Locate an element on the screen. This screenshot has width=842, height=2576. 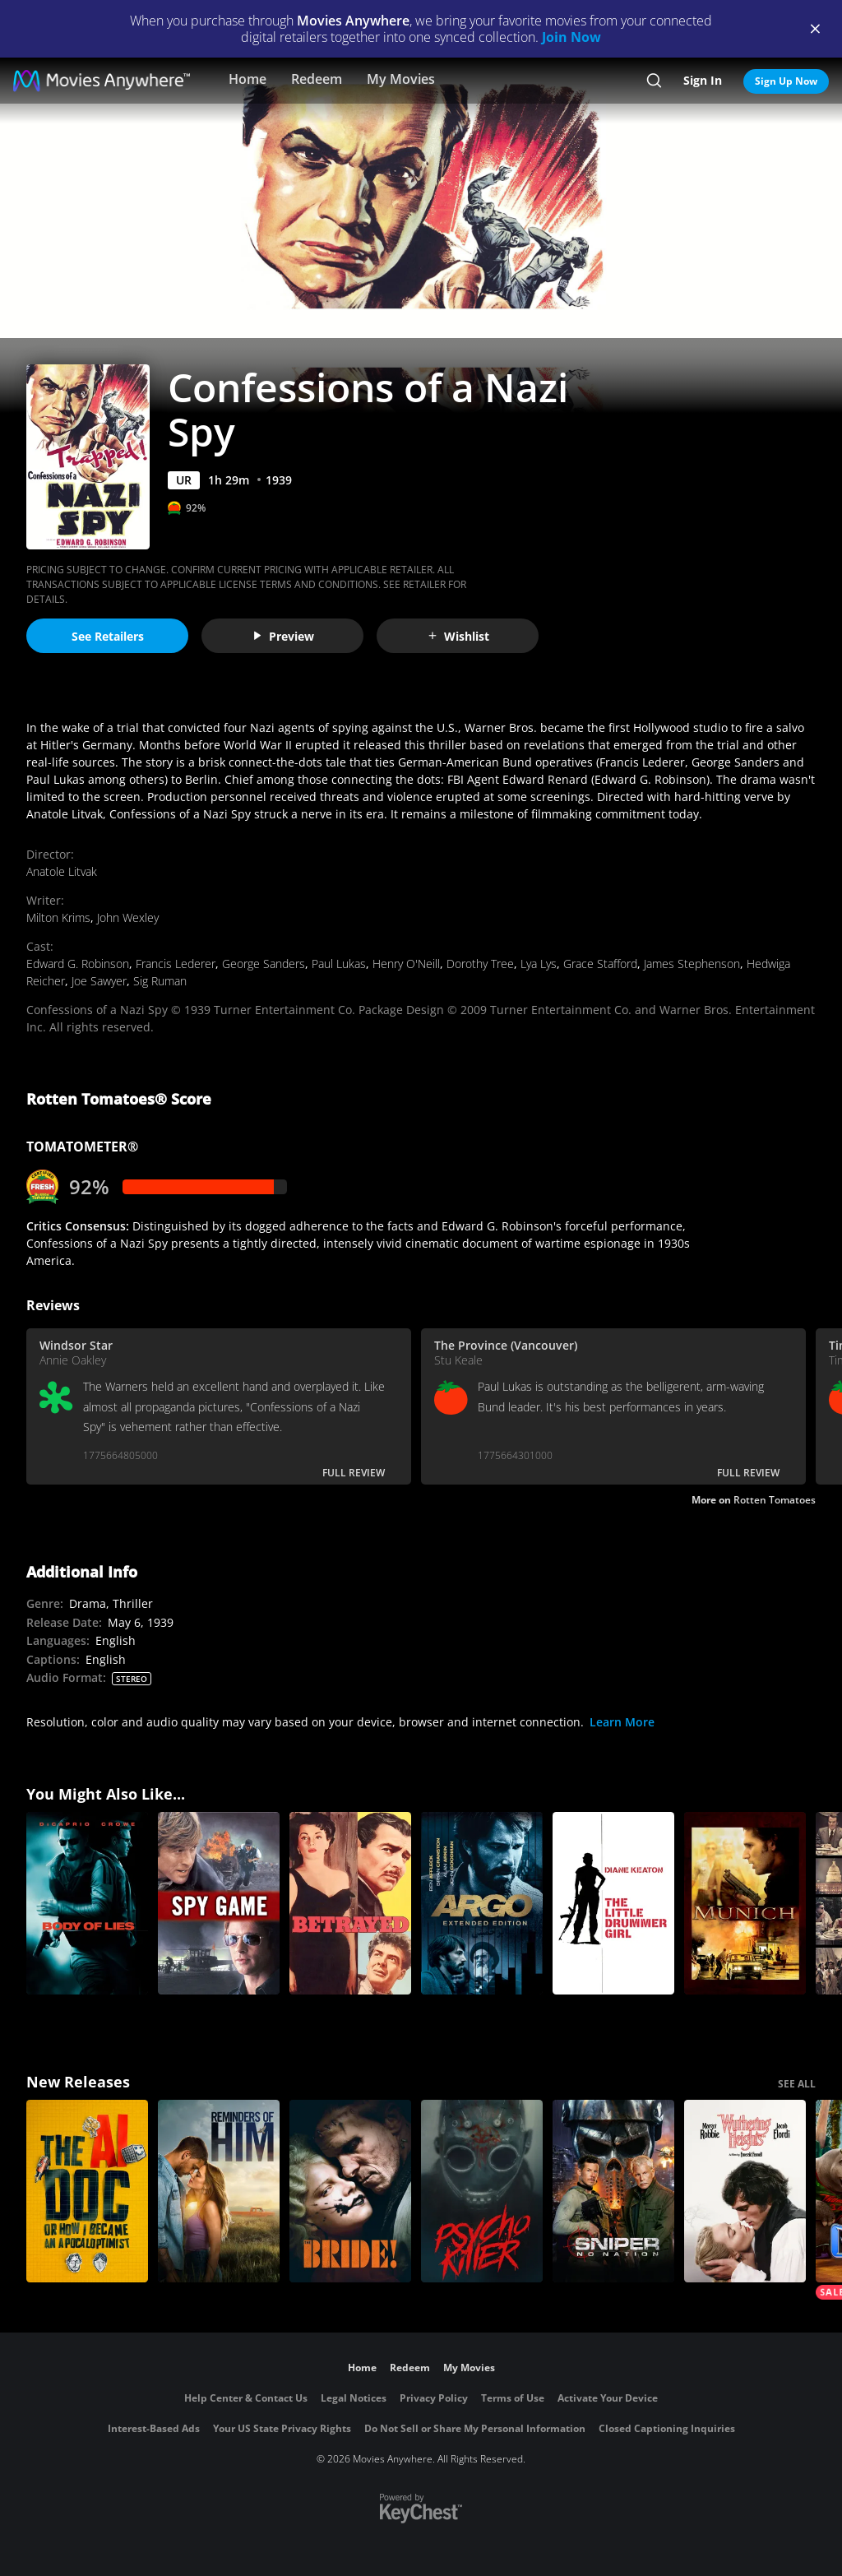
[Argo (2012) (Extended Cut)] is located at coordinates (482, 1903).